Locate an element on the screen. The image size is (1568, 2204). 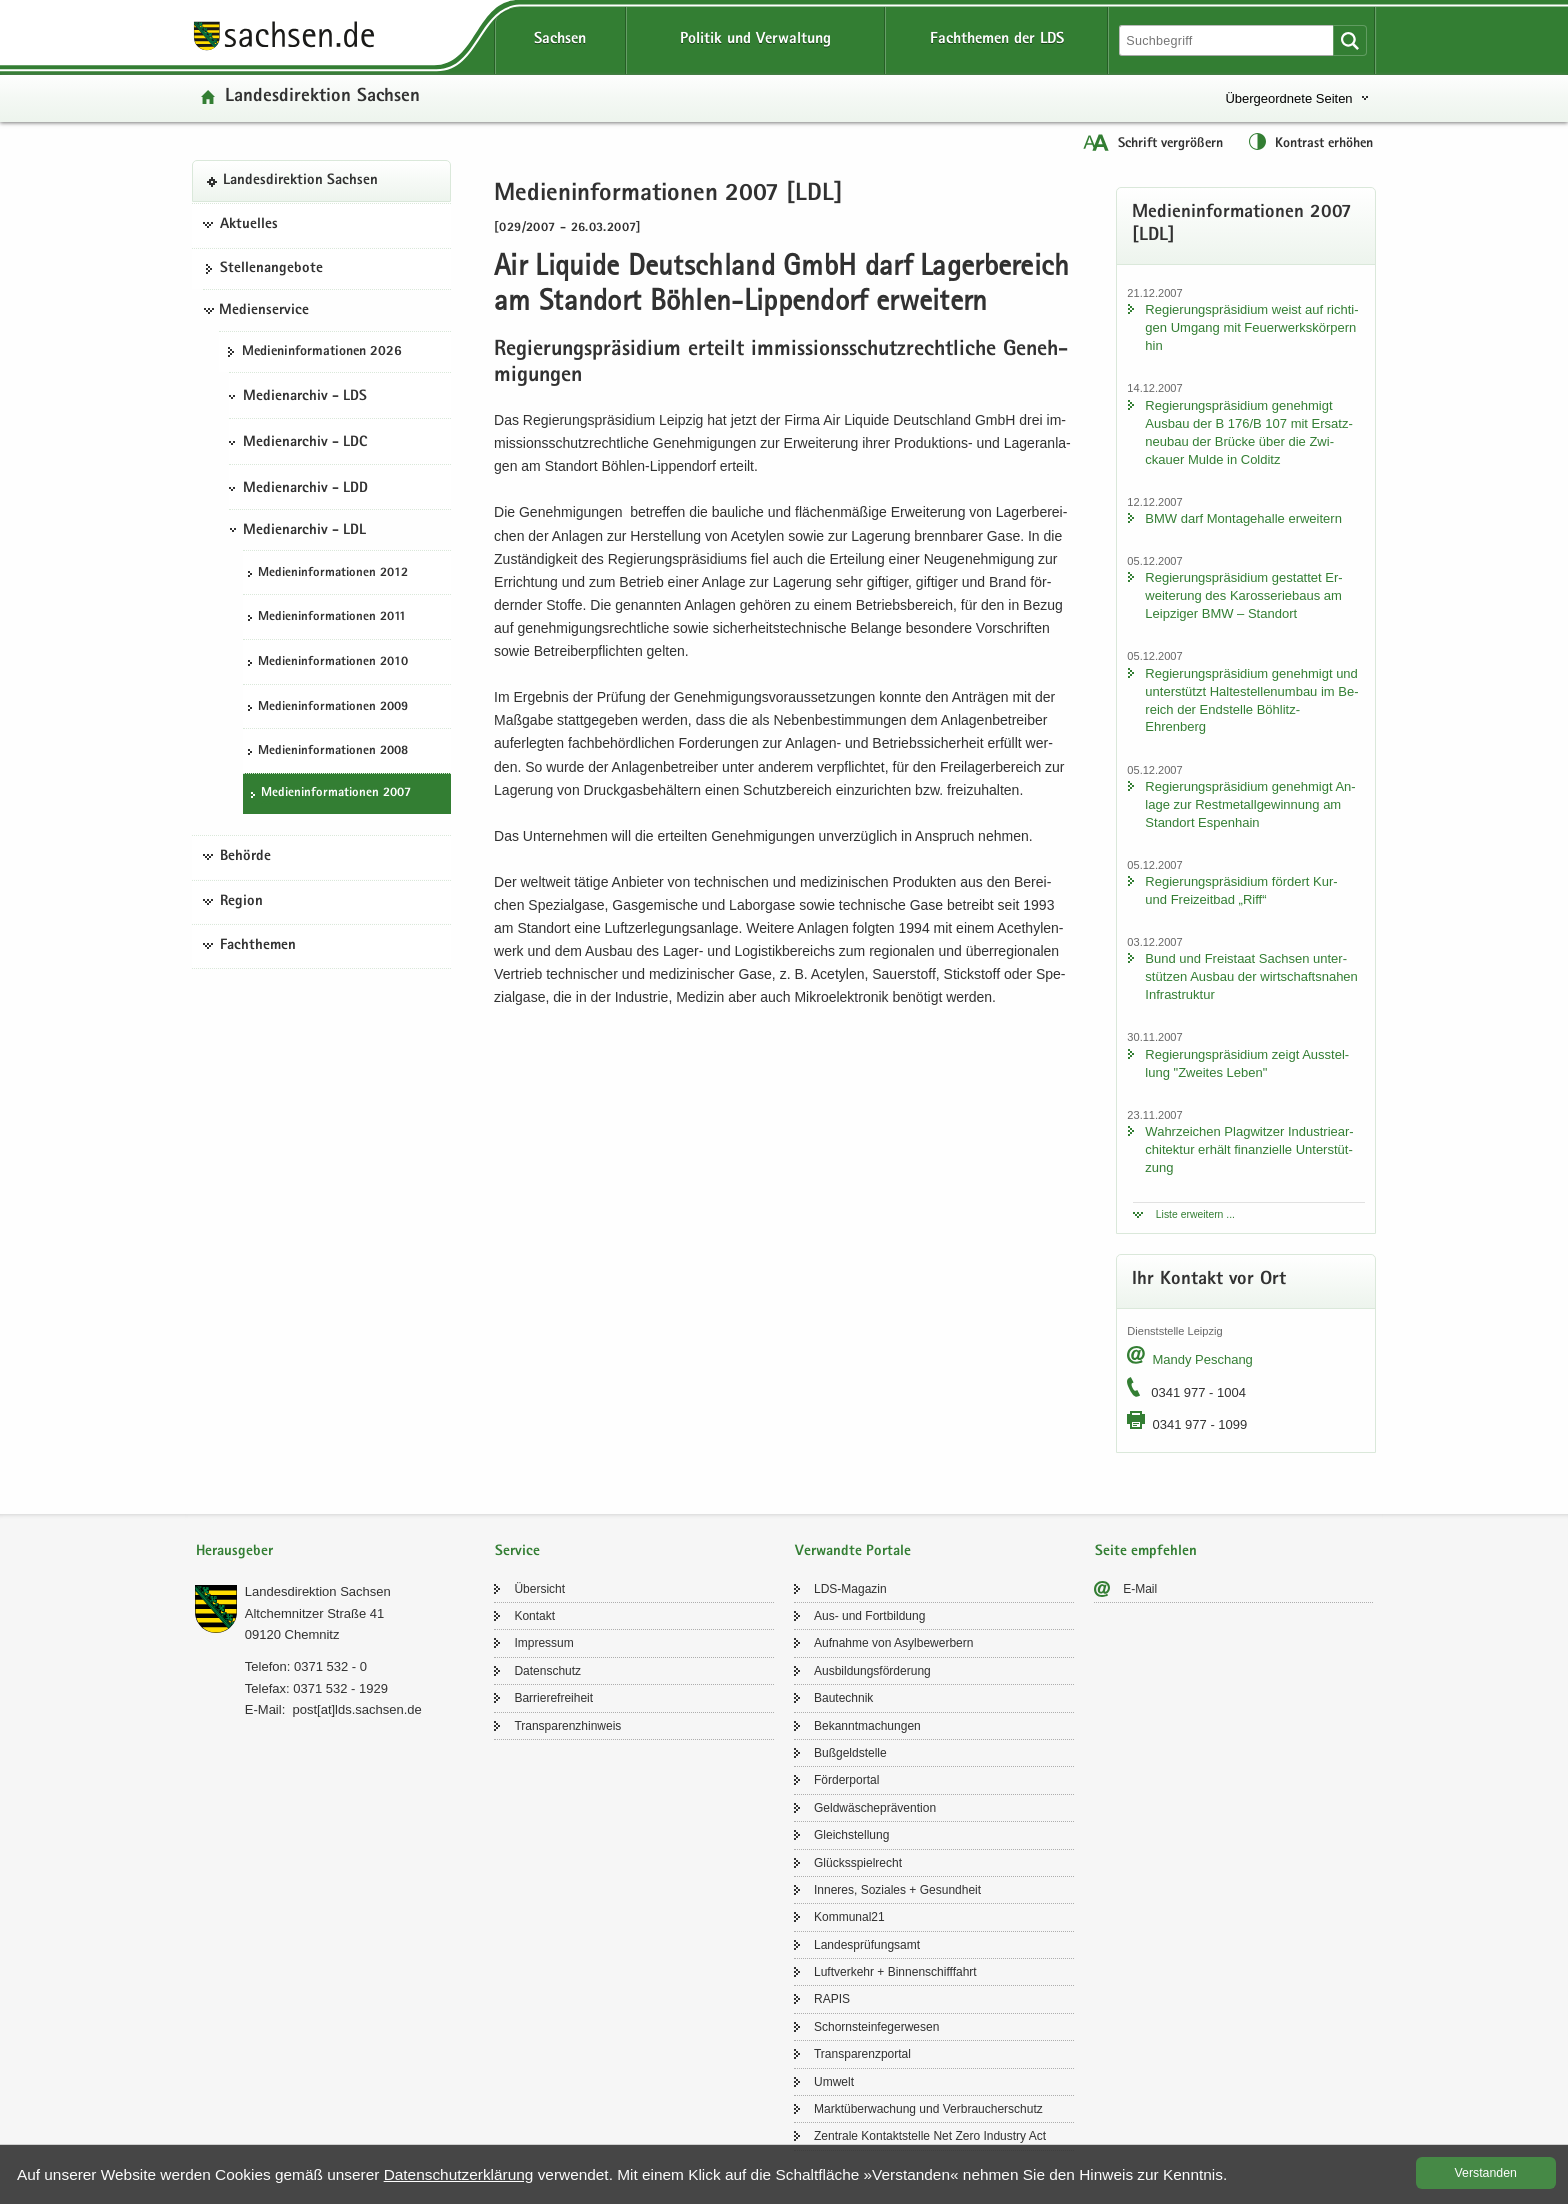
RAPIS is located at coordinates (832, 1999).